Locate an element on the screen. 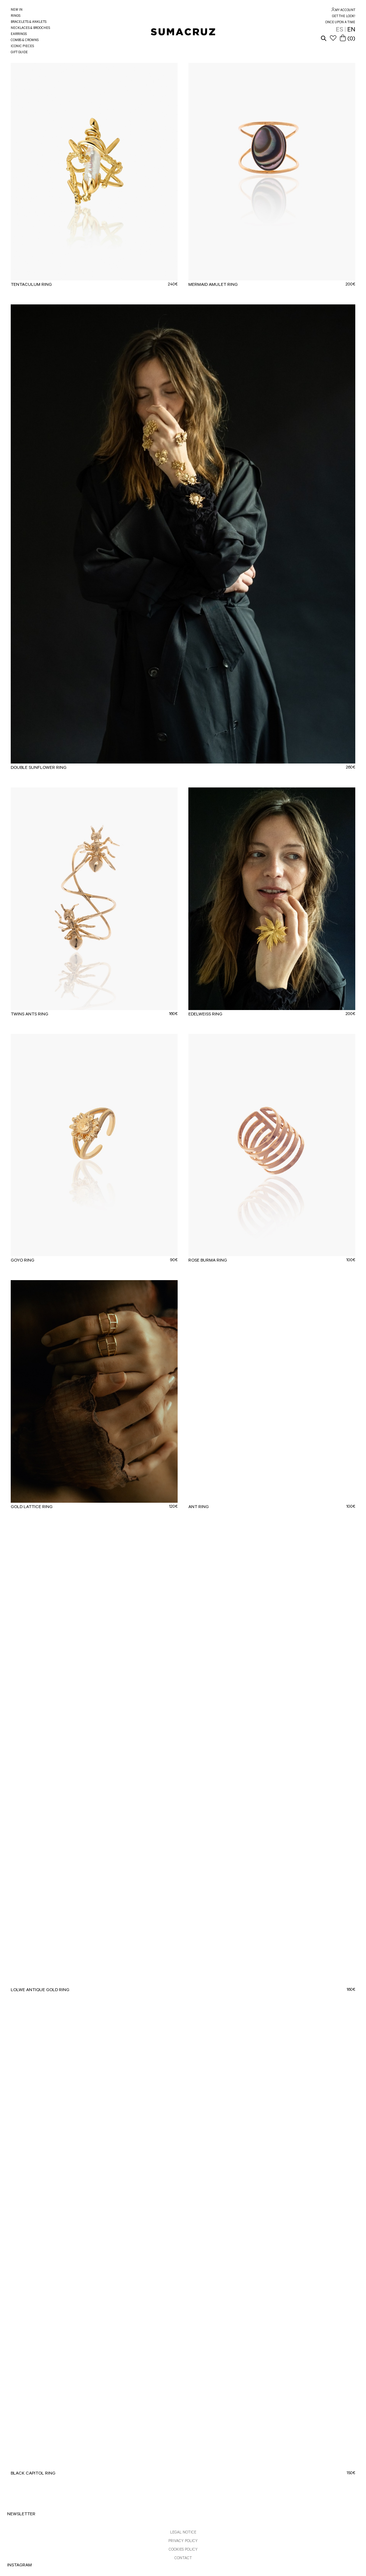  MY ACCOUNT is located at coordinates (345, 11).